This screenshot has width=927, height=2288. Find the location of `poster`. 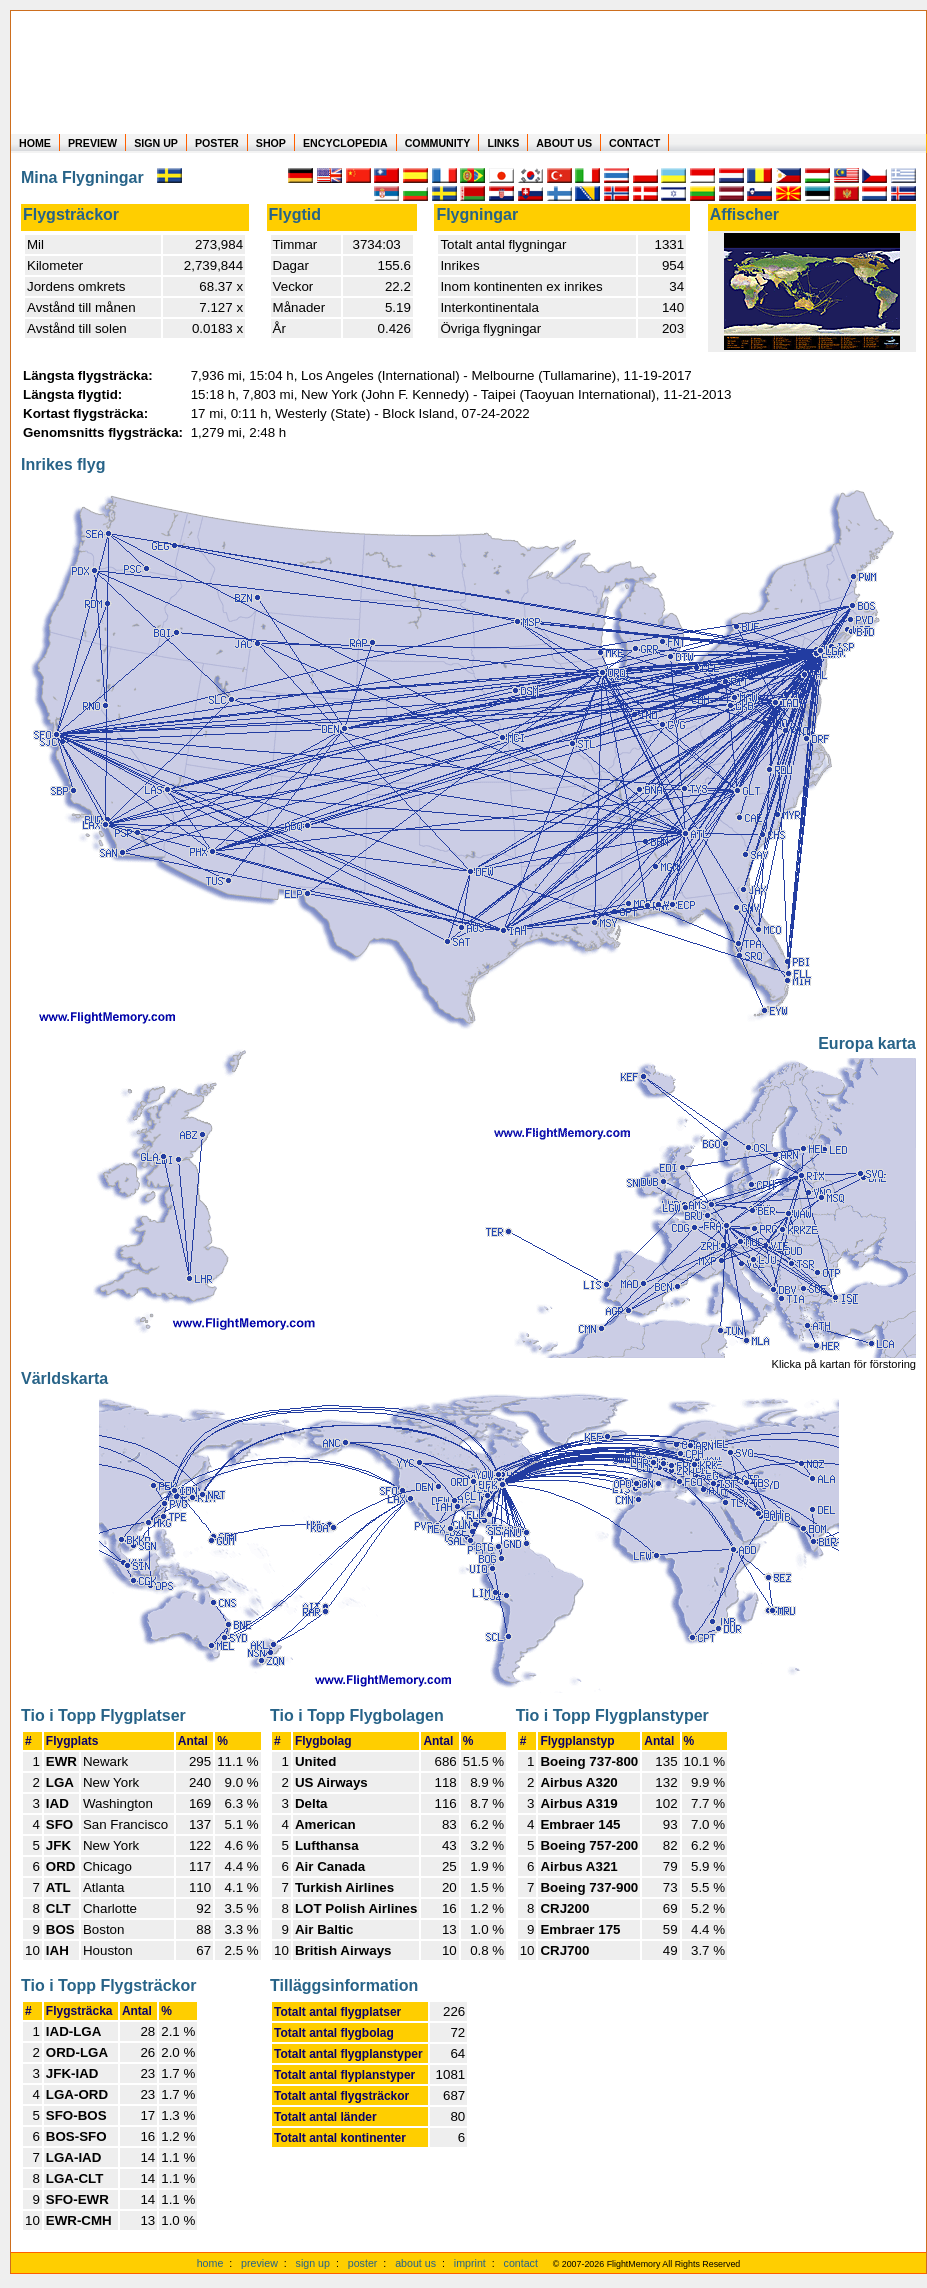

poster is located at coordinates (363, 2263).